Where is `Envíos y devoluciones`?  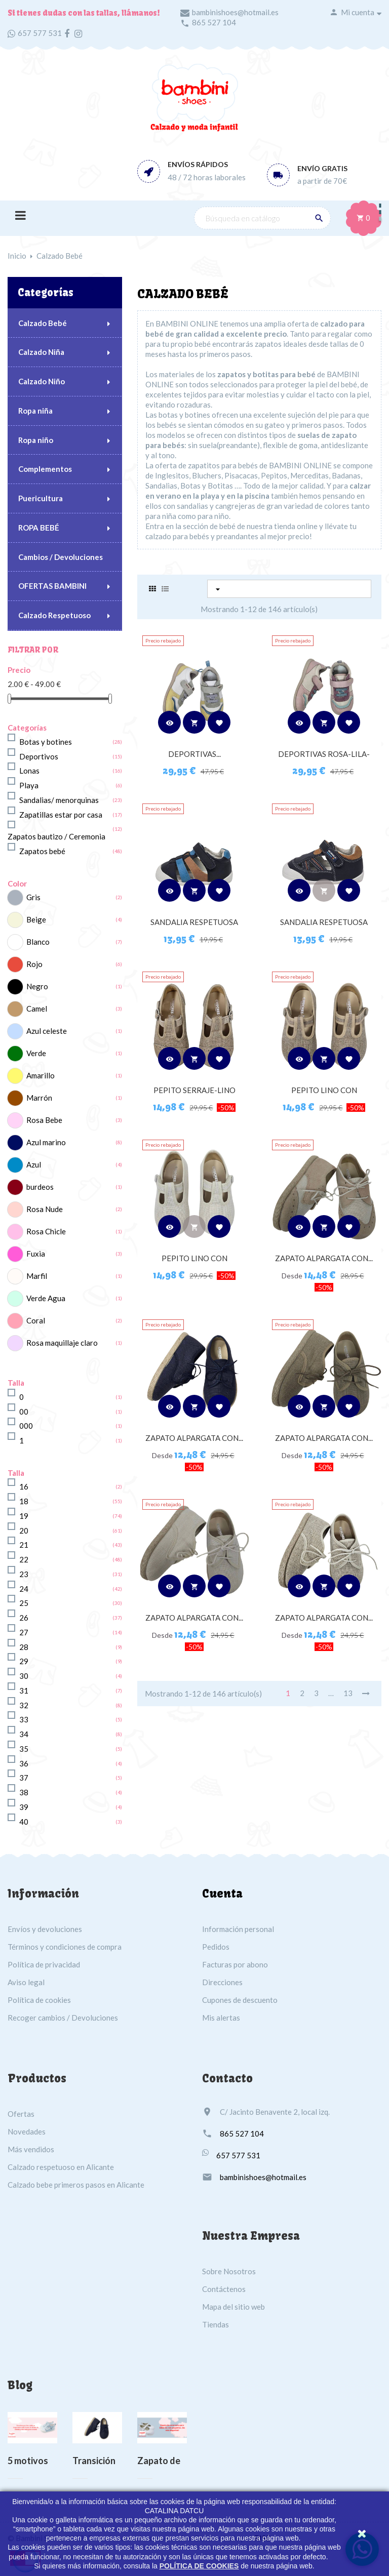 Envíos y devoluciones is located at coordinates (45, 1929).